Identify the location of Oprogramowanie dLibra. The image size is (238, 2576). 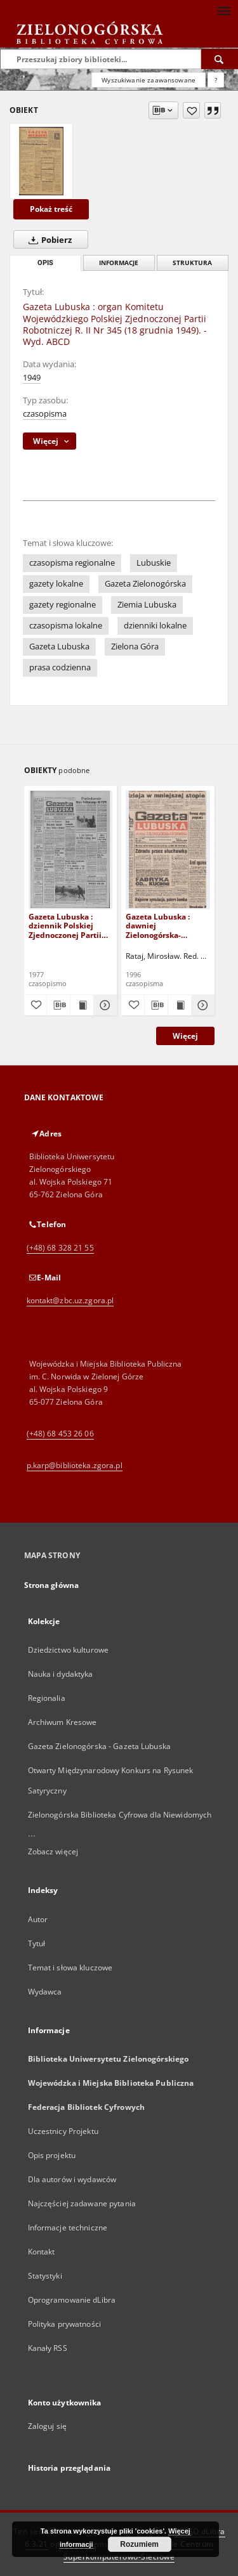
(72, 2299).